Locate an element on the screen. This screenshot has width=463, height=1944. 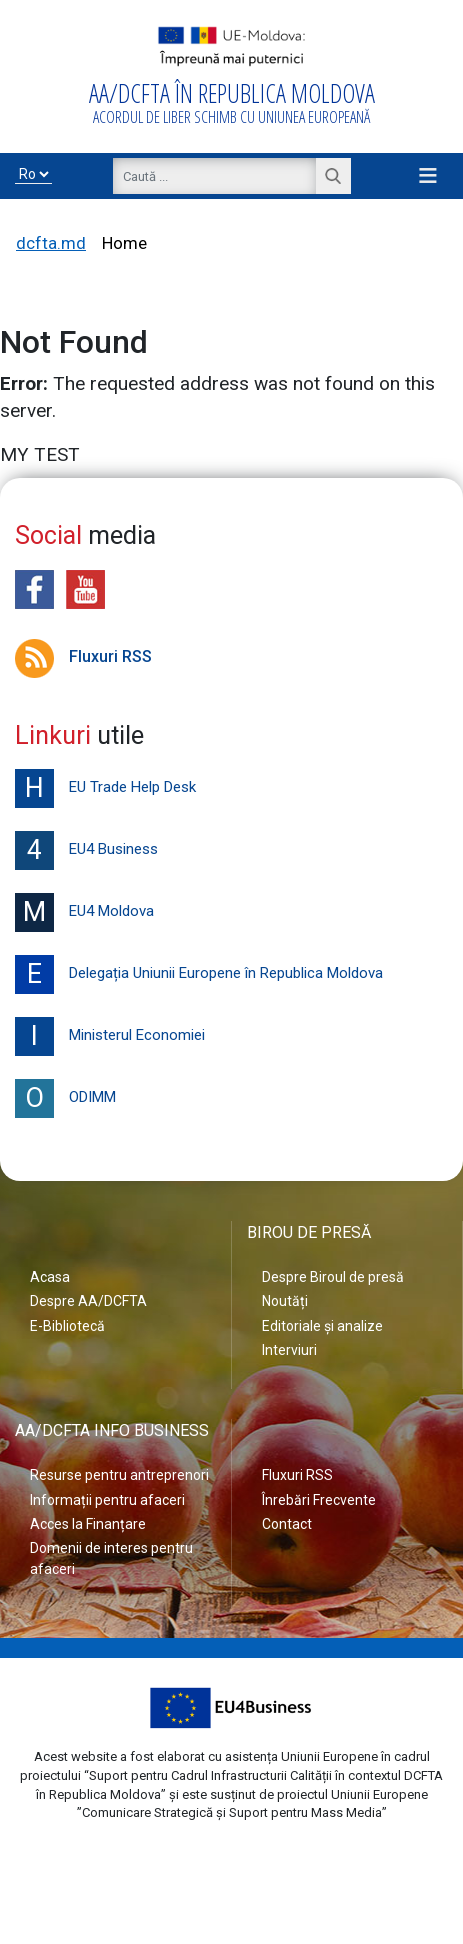
Interviuri is located at coordinates (289, 1350).